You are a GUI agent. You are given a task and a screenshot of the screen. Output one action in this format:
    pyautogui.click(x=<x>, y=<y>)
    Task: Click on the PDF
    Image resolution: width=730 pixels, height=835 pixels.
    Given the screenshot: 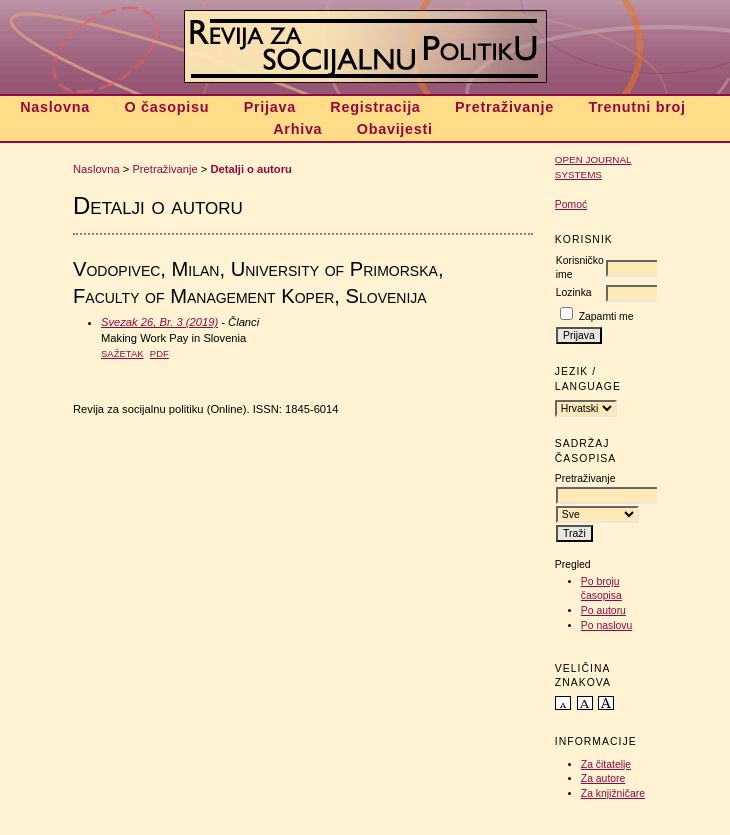 What is the action you would take?
    pyautogui.click(x=159, y=353)
    